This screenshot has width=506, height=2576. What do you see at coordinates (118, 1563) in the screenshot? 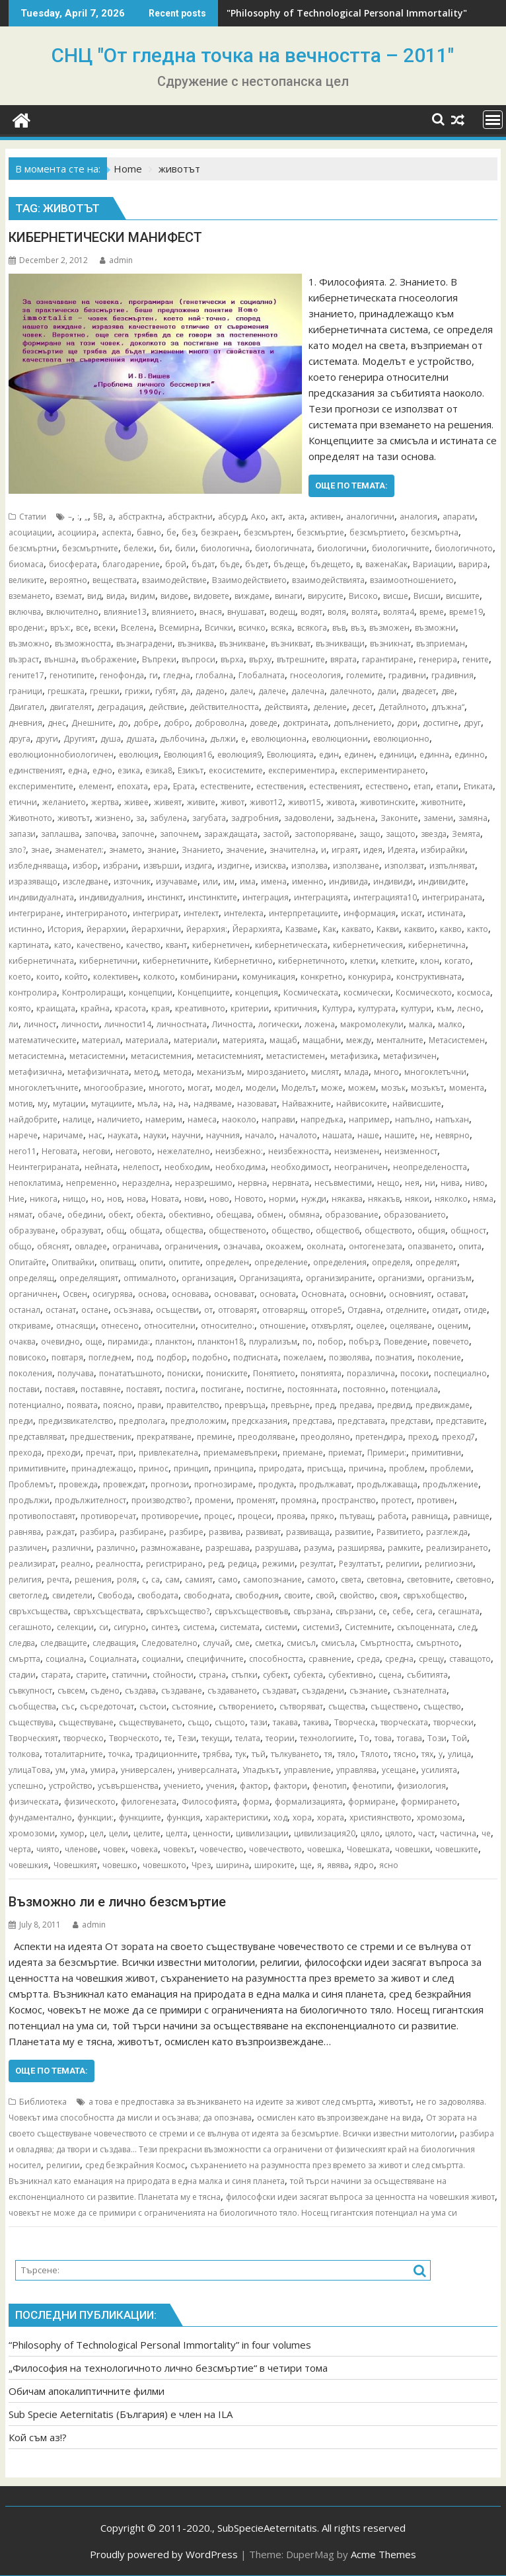
I see `реалността` at bounding box center [118, 1563].